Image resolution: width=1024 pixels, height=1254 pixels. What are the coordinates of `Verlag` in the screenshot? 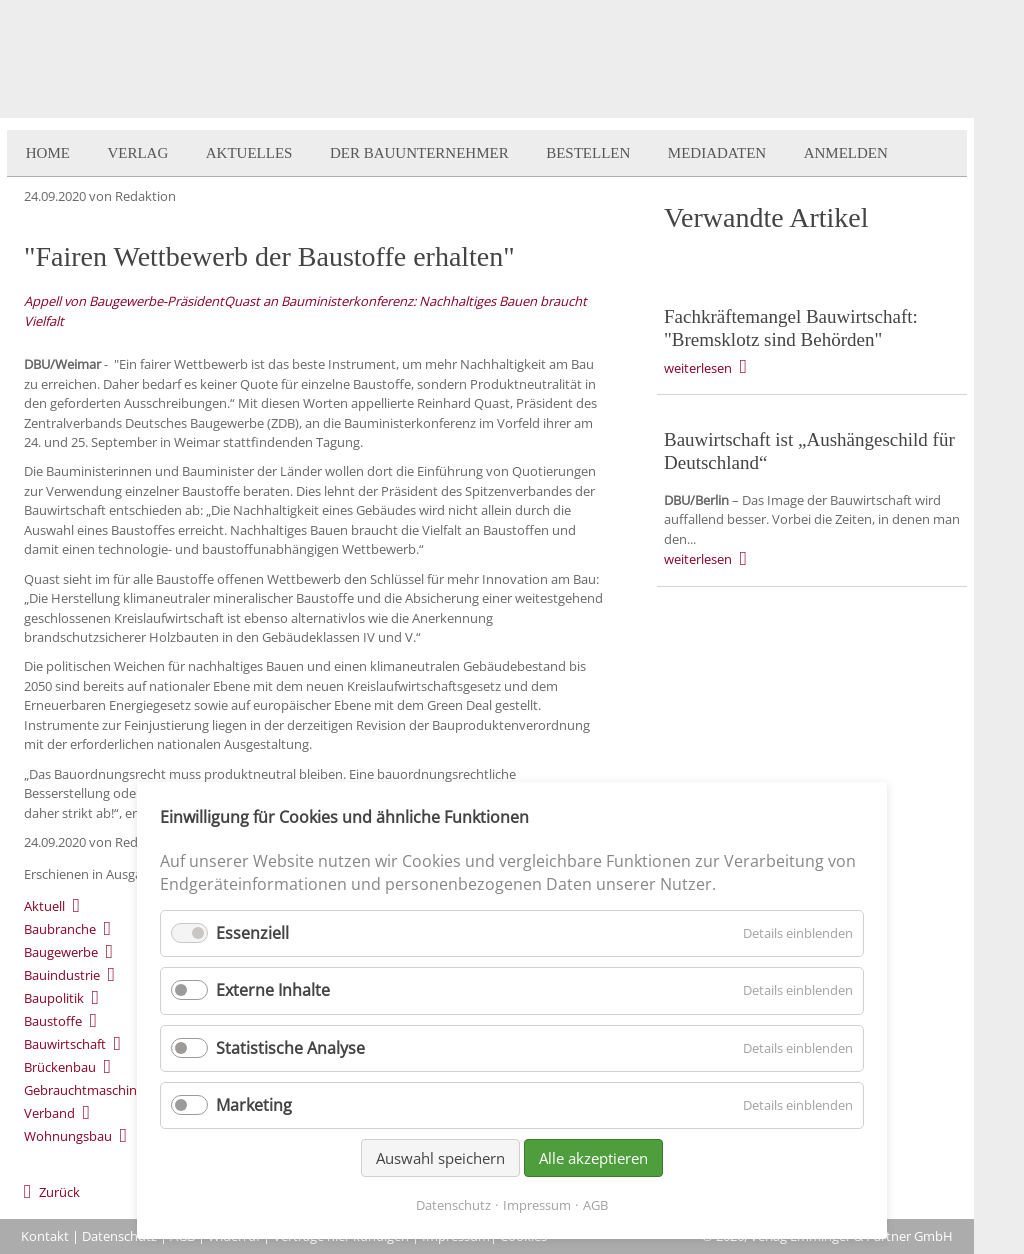 It's located at (137, 153).